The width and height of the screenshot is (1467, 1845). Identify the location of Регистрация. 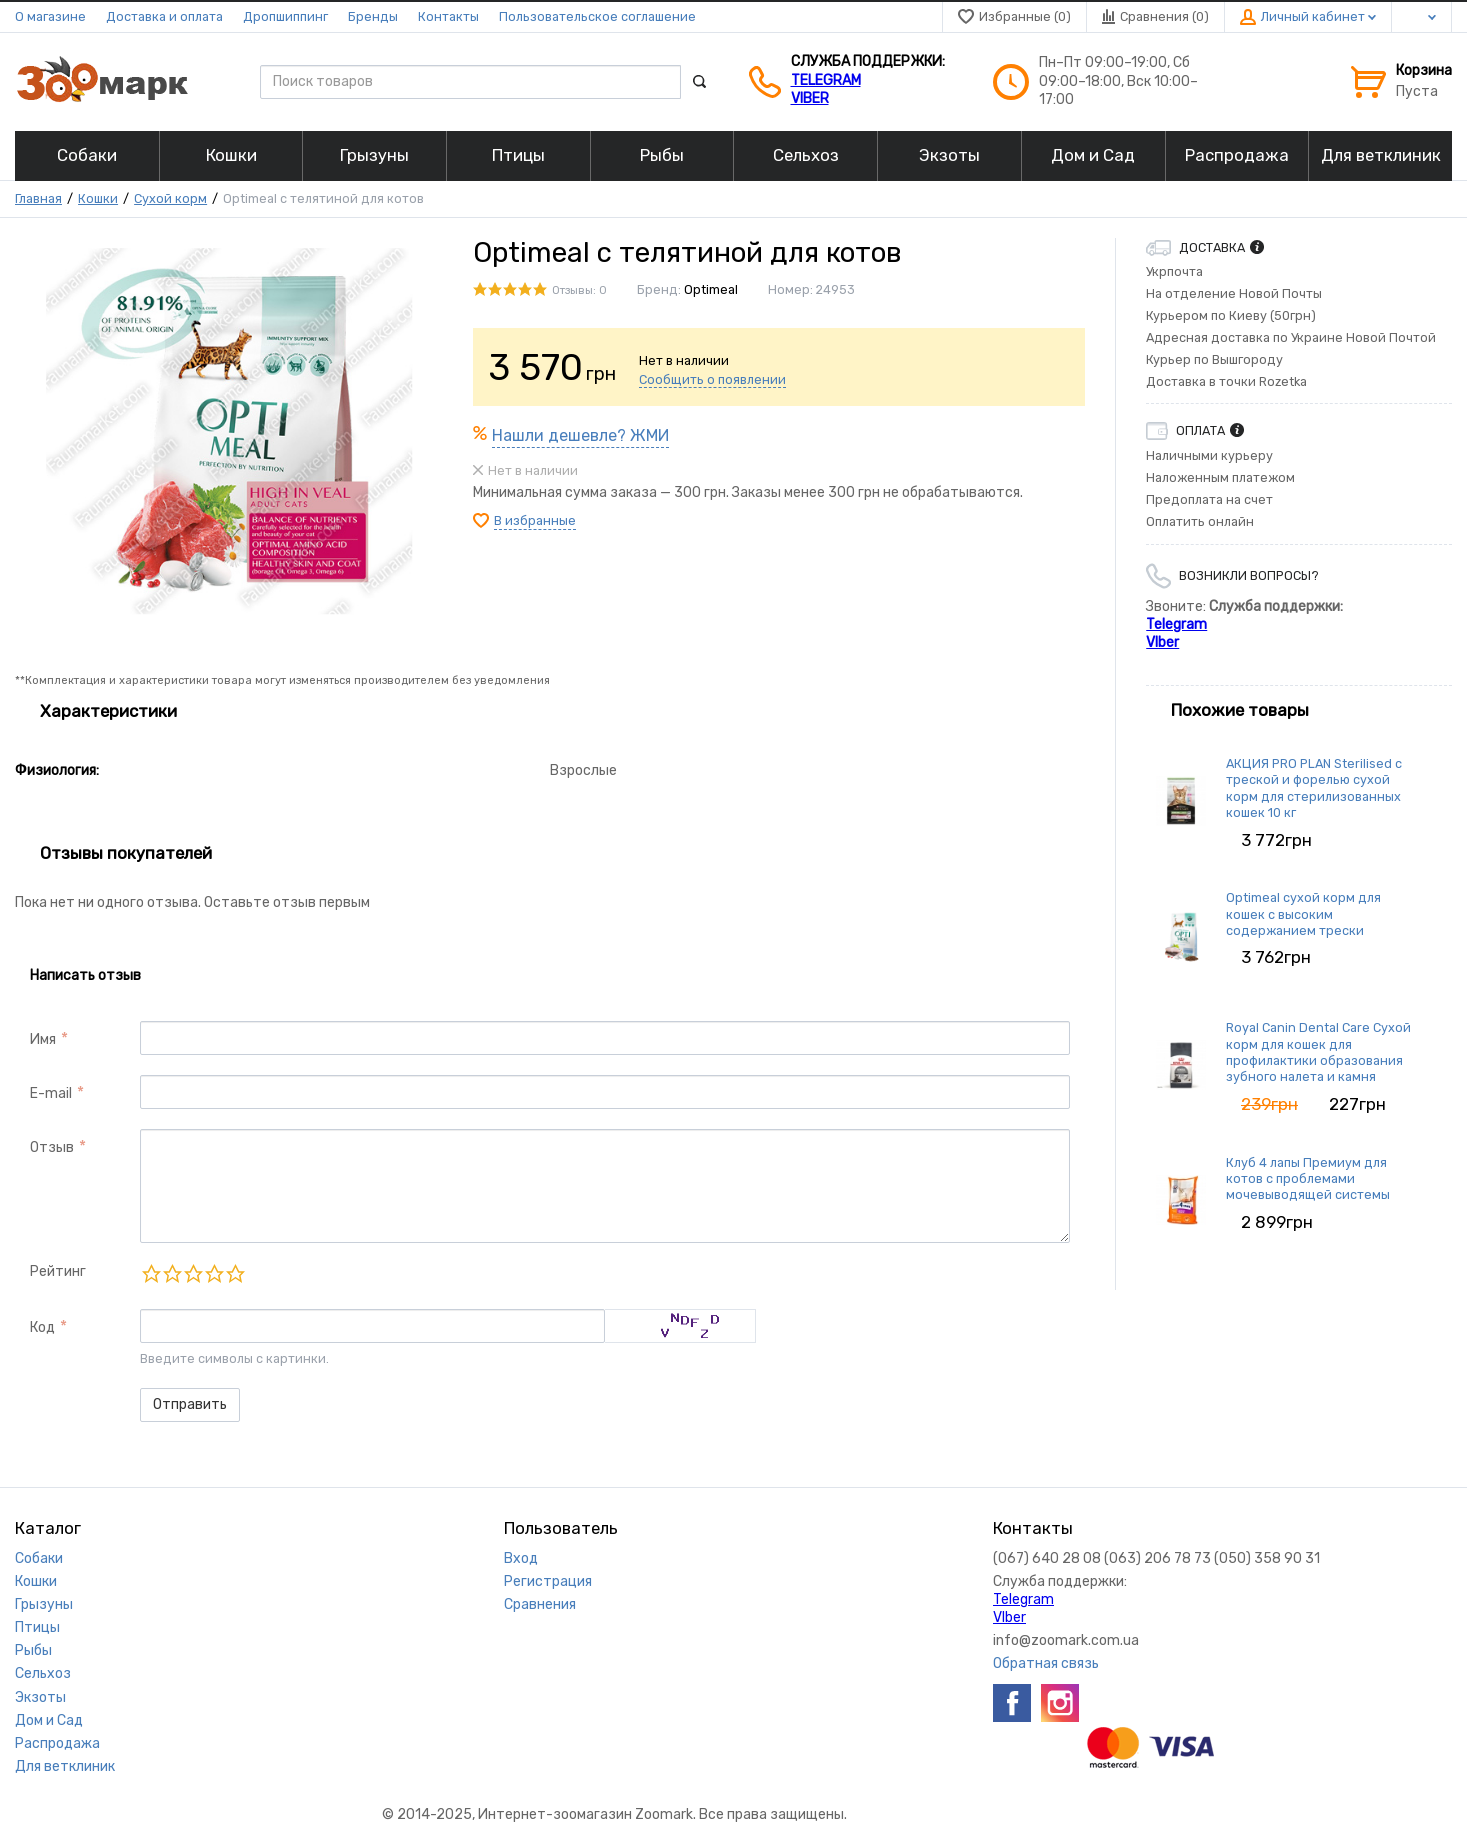
(548, 1581).